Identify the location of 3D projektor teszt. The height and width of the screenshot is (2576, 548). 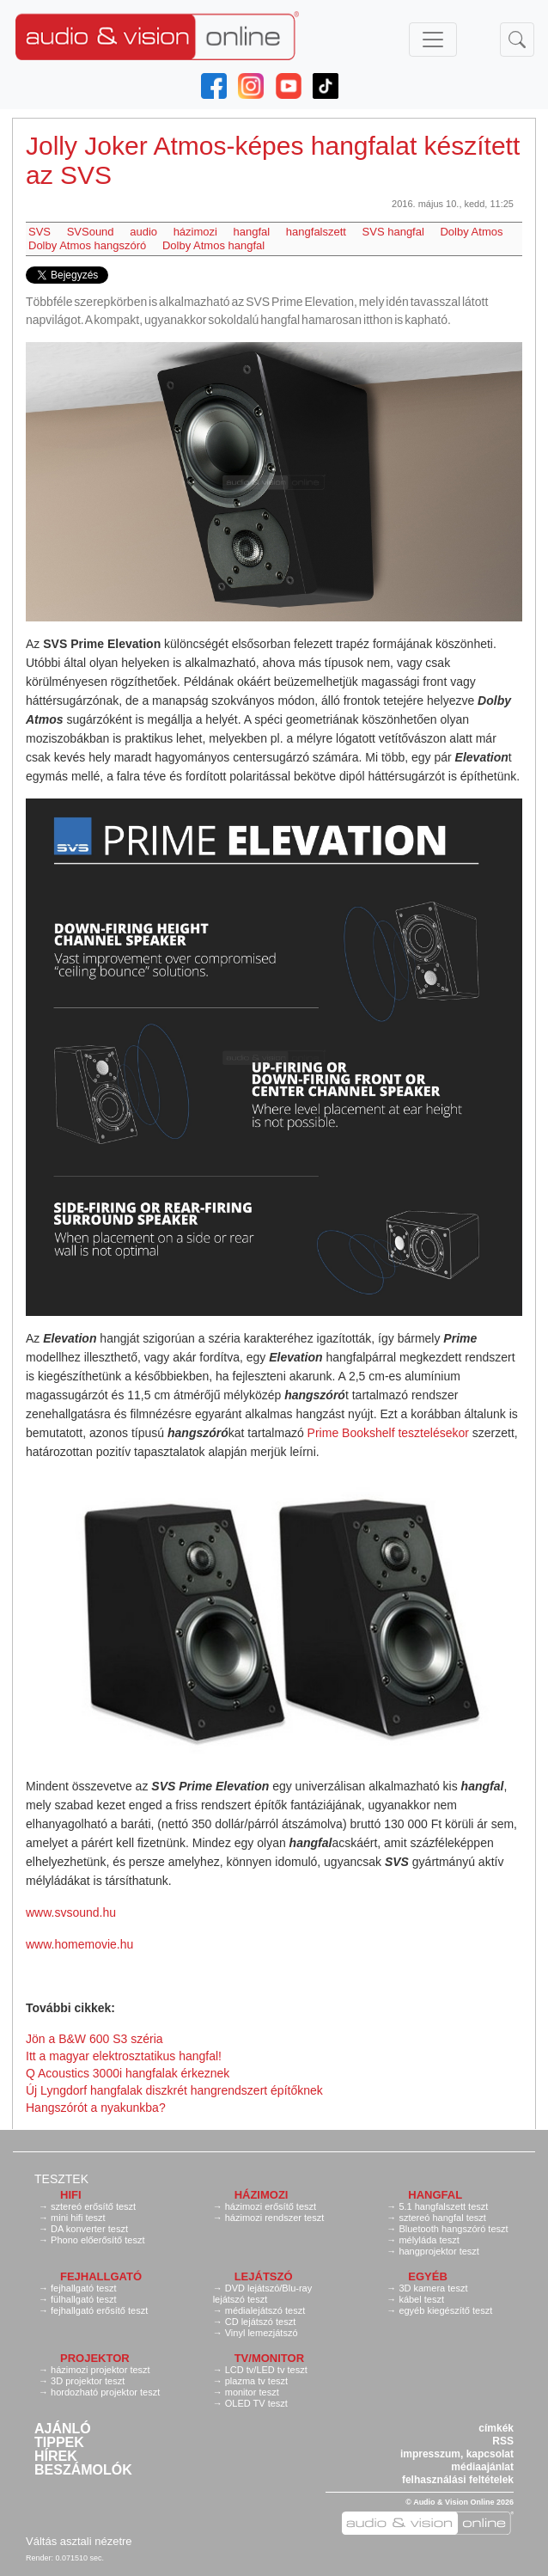
(88, 2381).